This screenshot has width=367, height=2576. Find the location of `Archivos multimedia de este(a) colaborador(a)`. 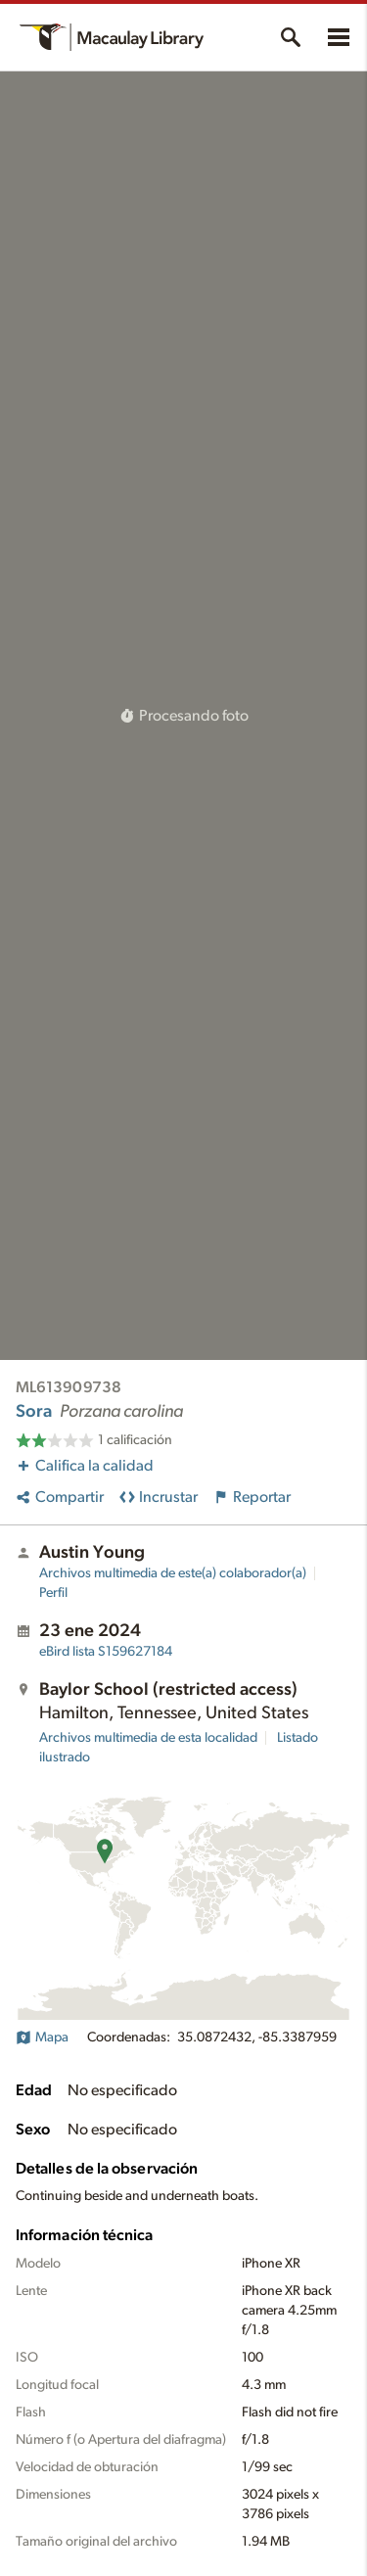

Archivos multimedia de este(a) colaborador(a) is located at coordinates (172, 1573).